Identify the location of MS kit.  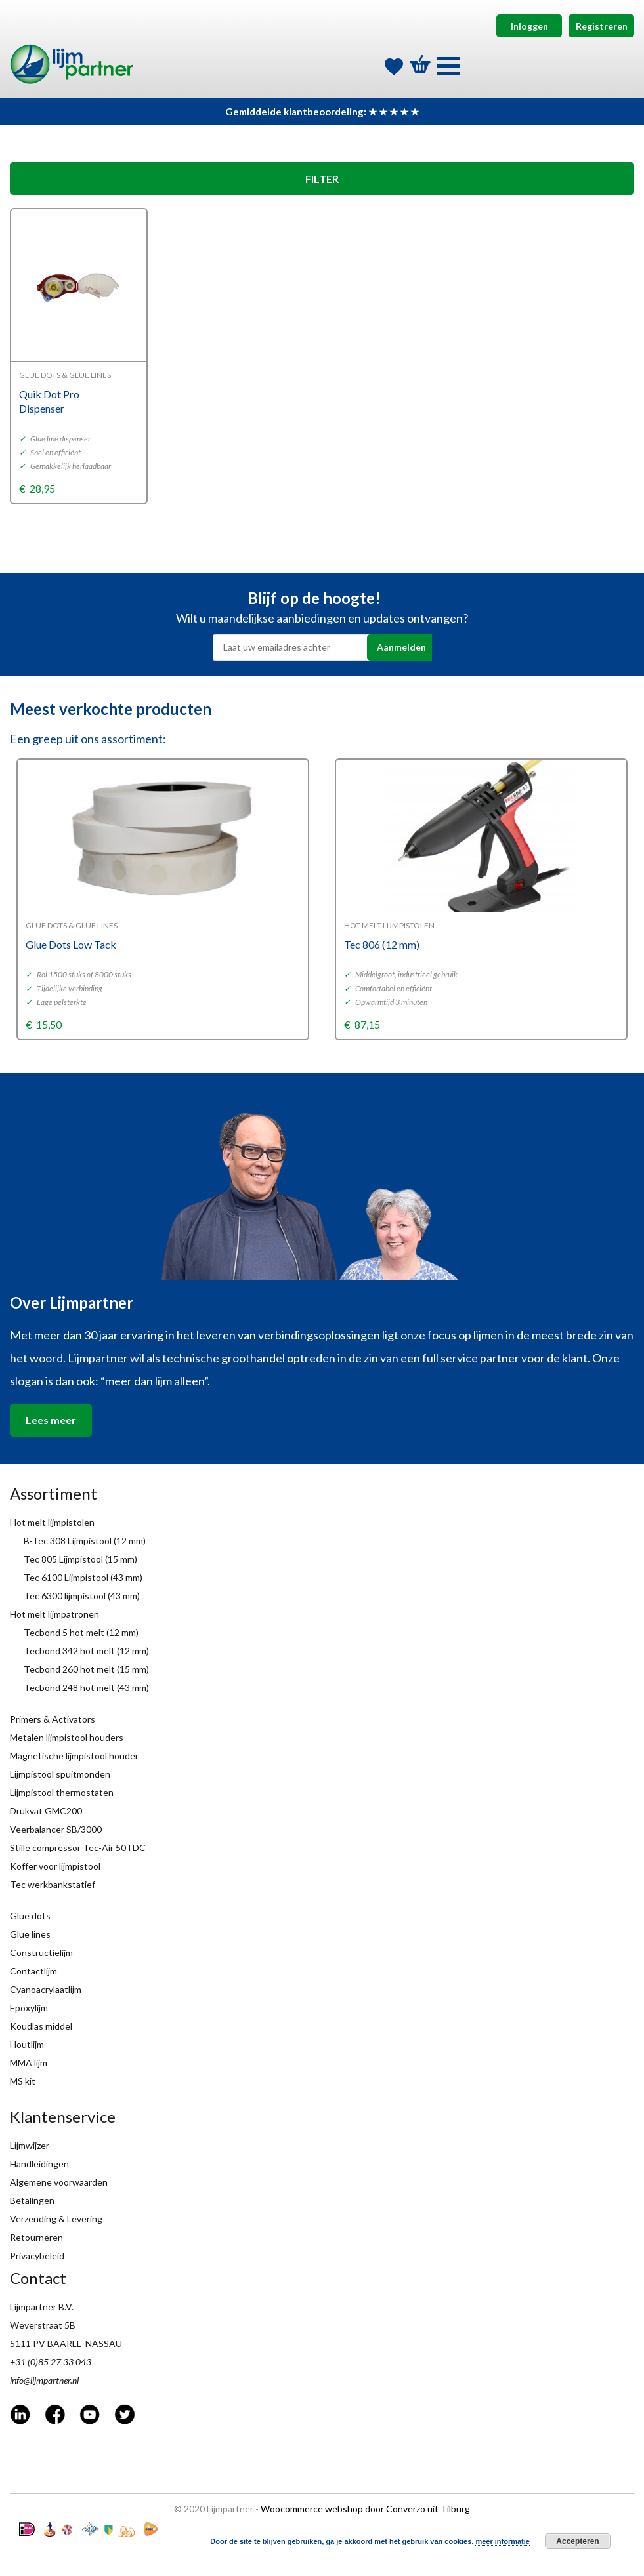
(22, 2081).